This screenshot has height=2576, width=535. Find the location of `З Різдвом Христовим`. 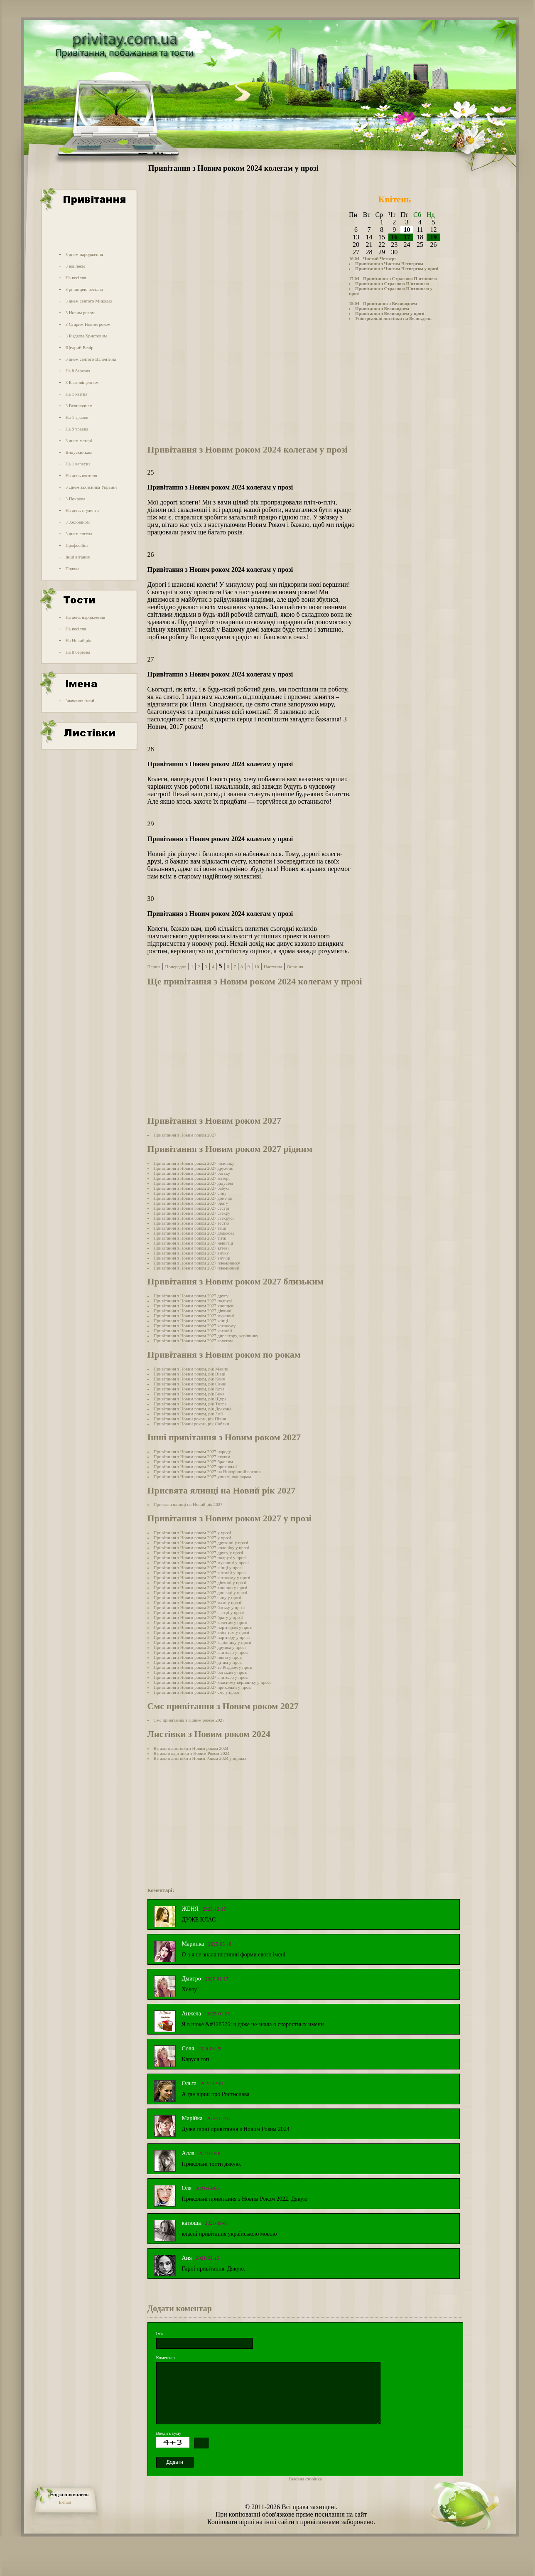

З Різдвом Христовим is located at coordinates (86, 335).